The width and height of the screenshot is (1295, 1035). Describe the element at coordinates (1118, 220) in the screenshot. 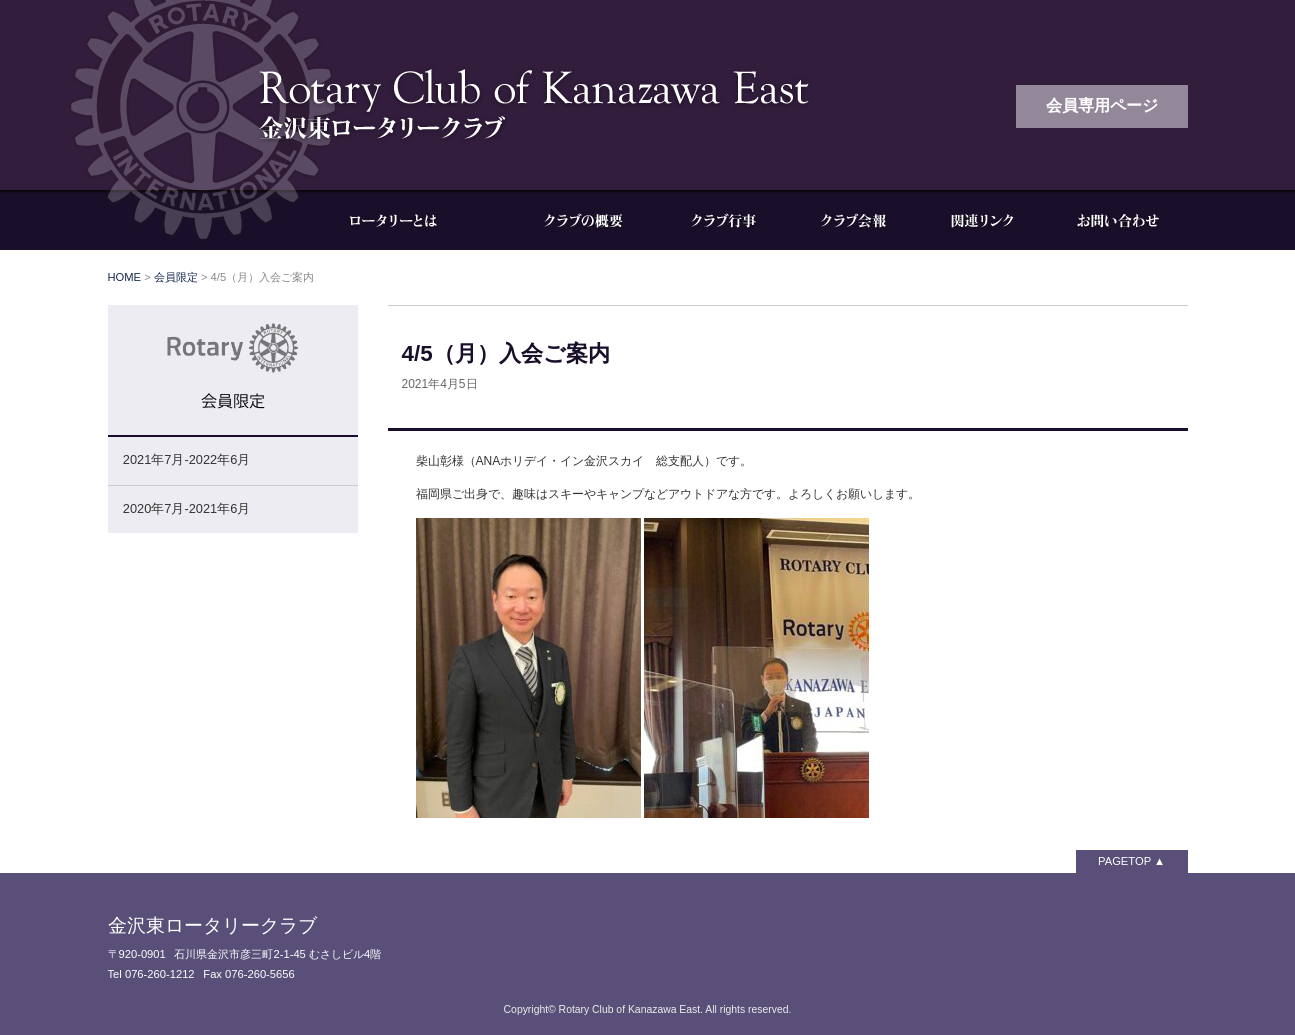

I see `お問い合わせ` at that location.